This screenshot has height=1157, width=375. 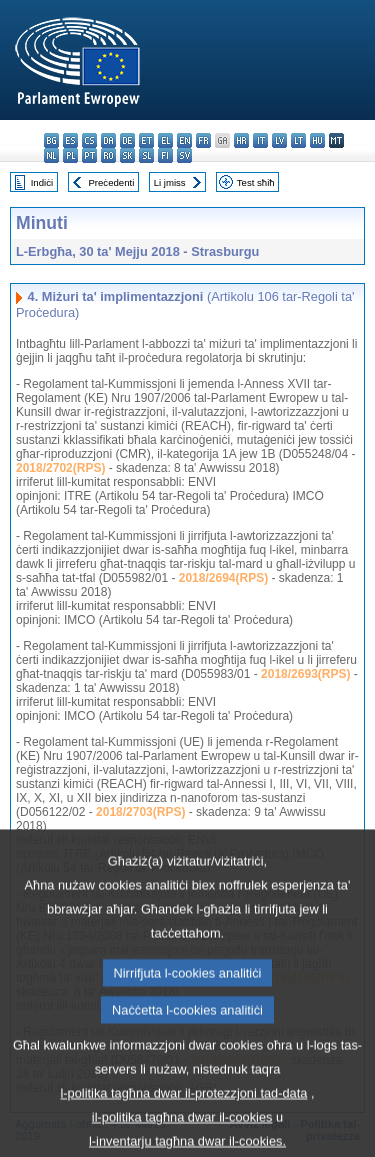 What do you see at coordinates (127, 155) in the screenshot?
I see `sk - slovenčina` at bounding box center [127, 155].